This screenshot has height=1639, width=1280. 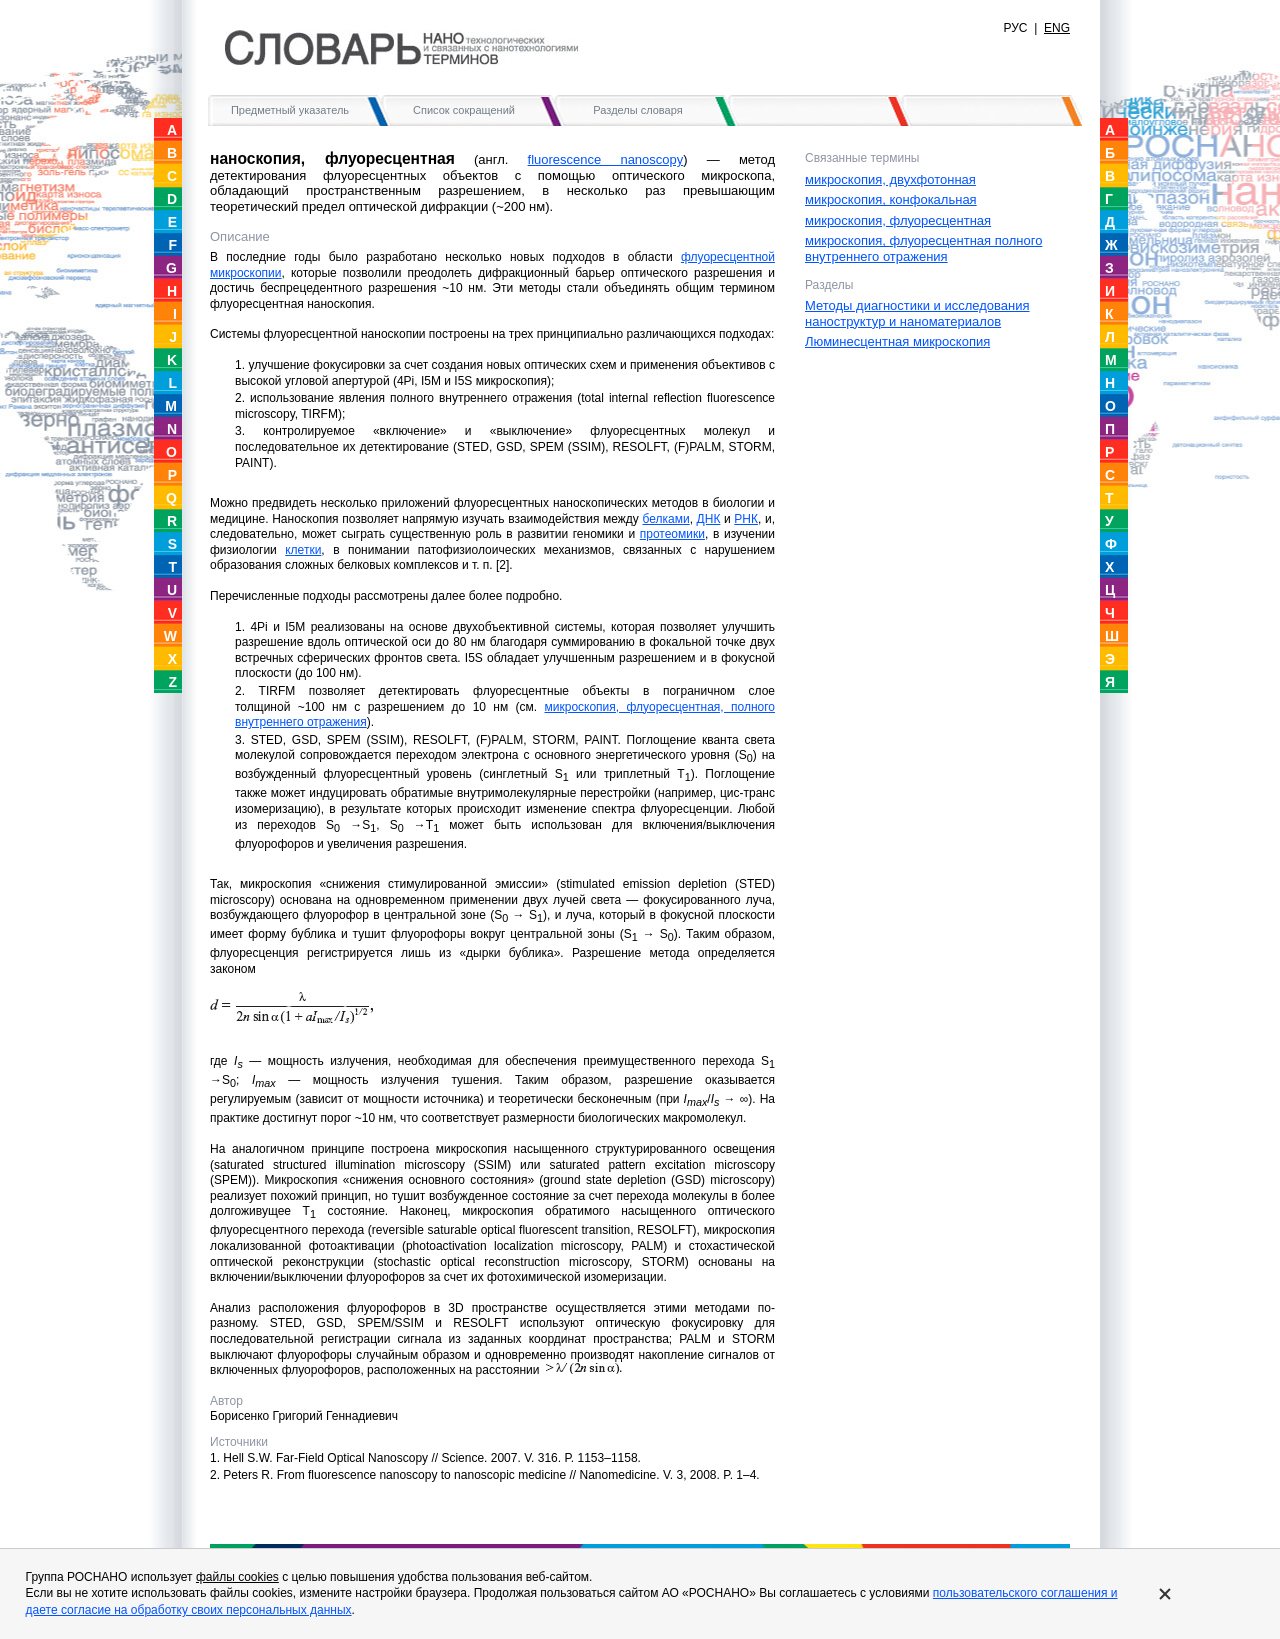 What do you see at coordinates (746, 519) in the screenshot?
I see `РНК` at bounding box center [746, 519].